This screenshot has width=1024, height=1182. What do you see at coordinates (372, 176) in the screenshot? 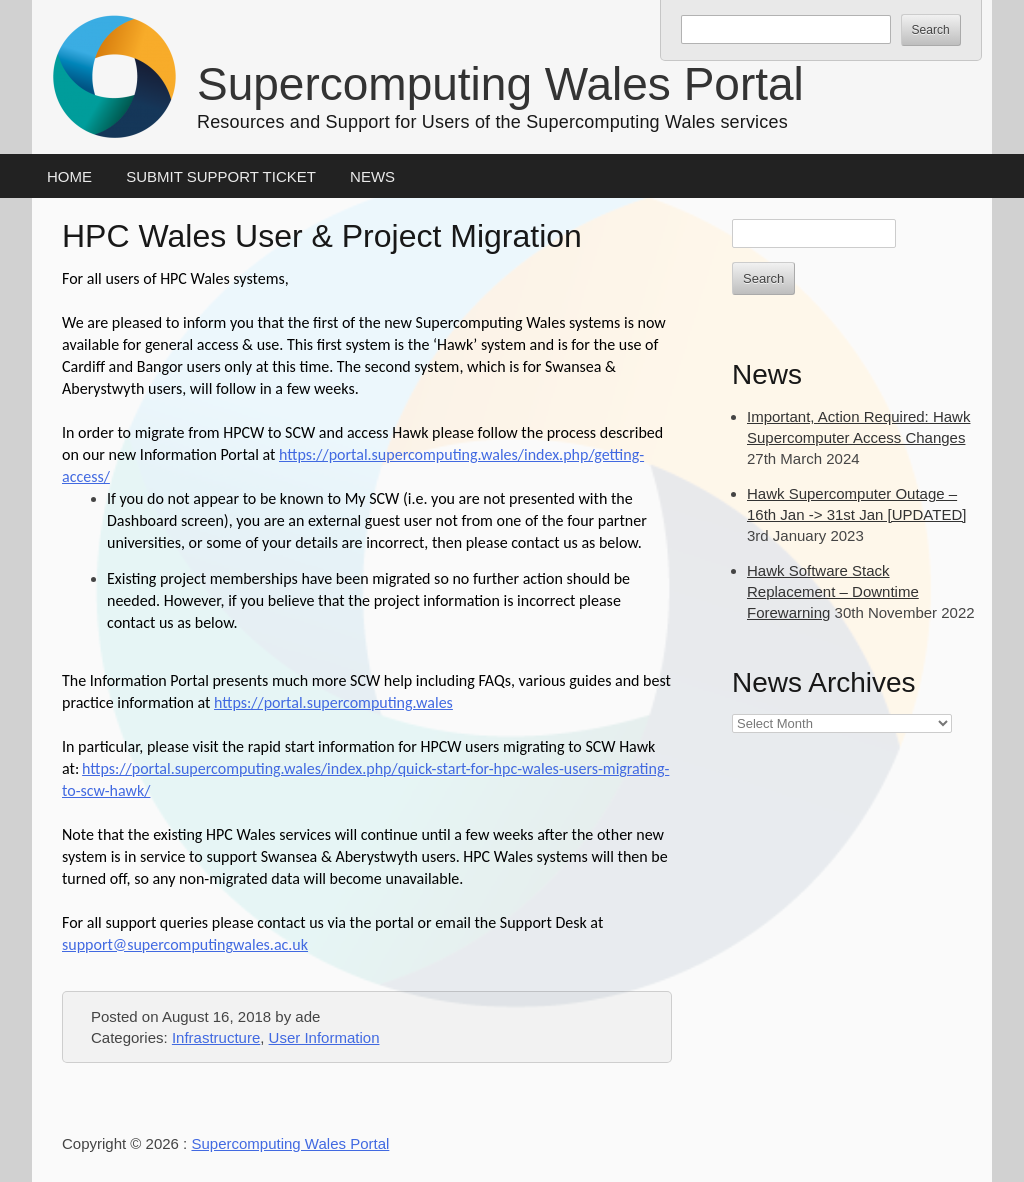
I see `News` at bounding box center [372, 176].